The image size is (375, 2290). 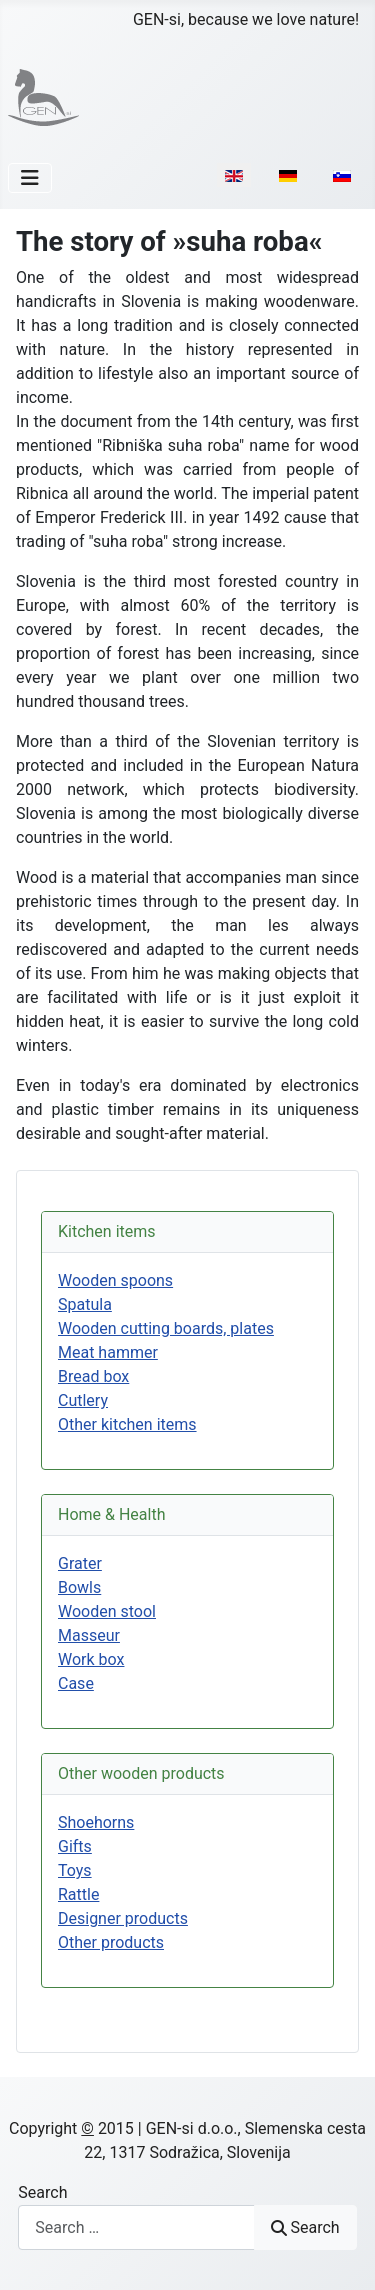 What do you see at coordinates (75, 1846) in the screenshot?
I see `Gifts` at bounding box center [75, 1846].